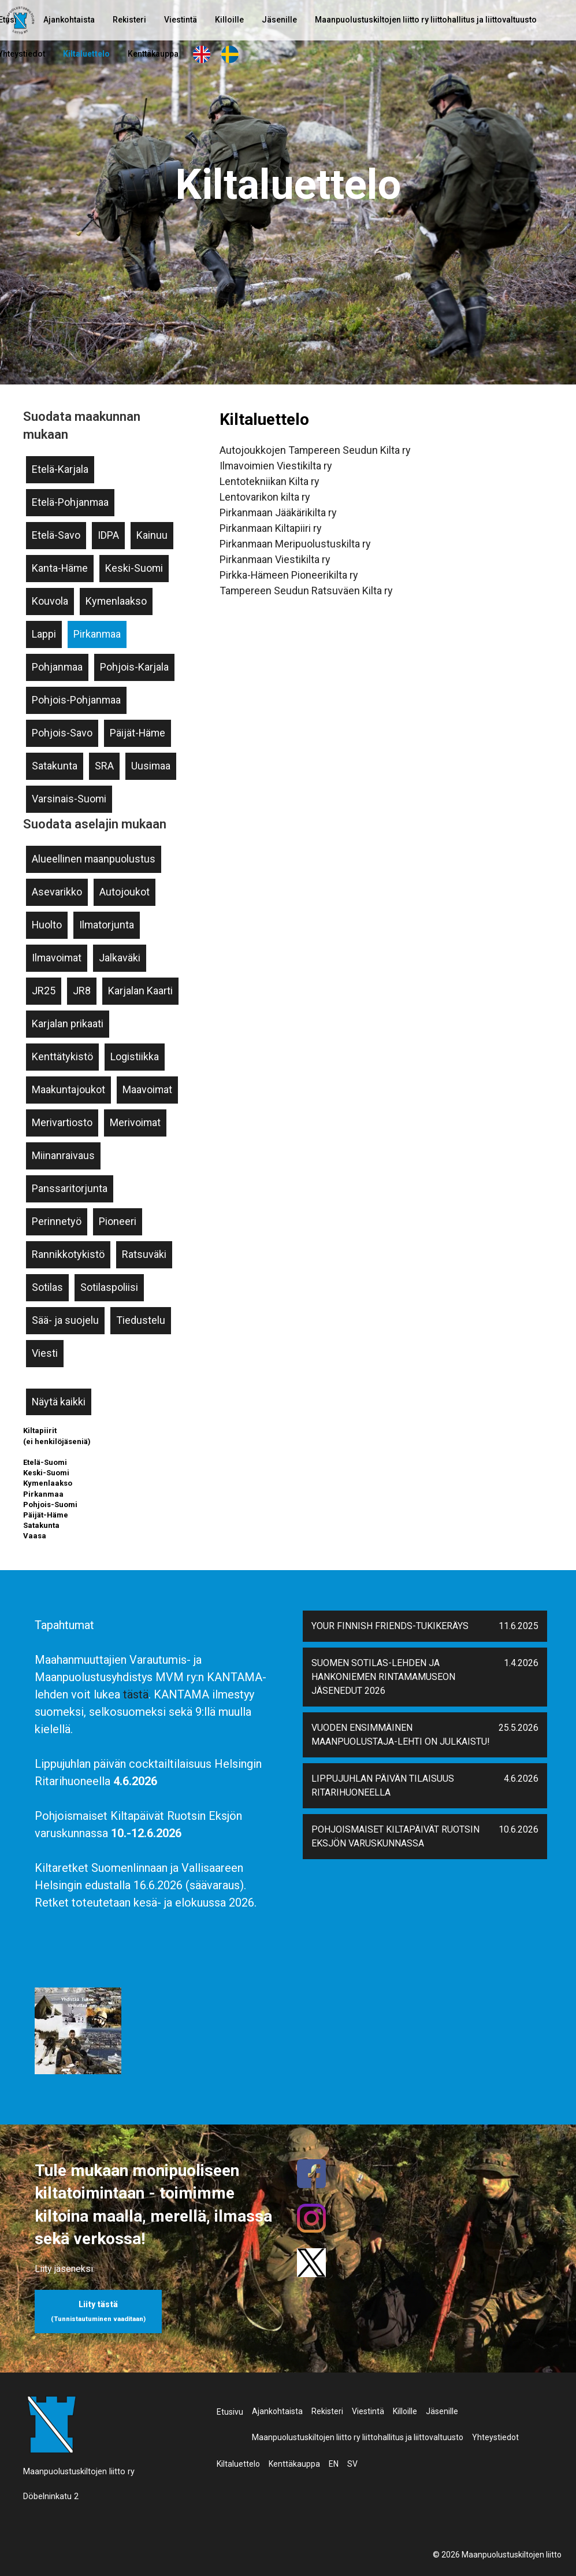 The width and height of the screenshot is (576, 2576). Describe the element at coordinates (140, 990) in the screenshot. I see `Karjalan Kaarti` at that location.